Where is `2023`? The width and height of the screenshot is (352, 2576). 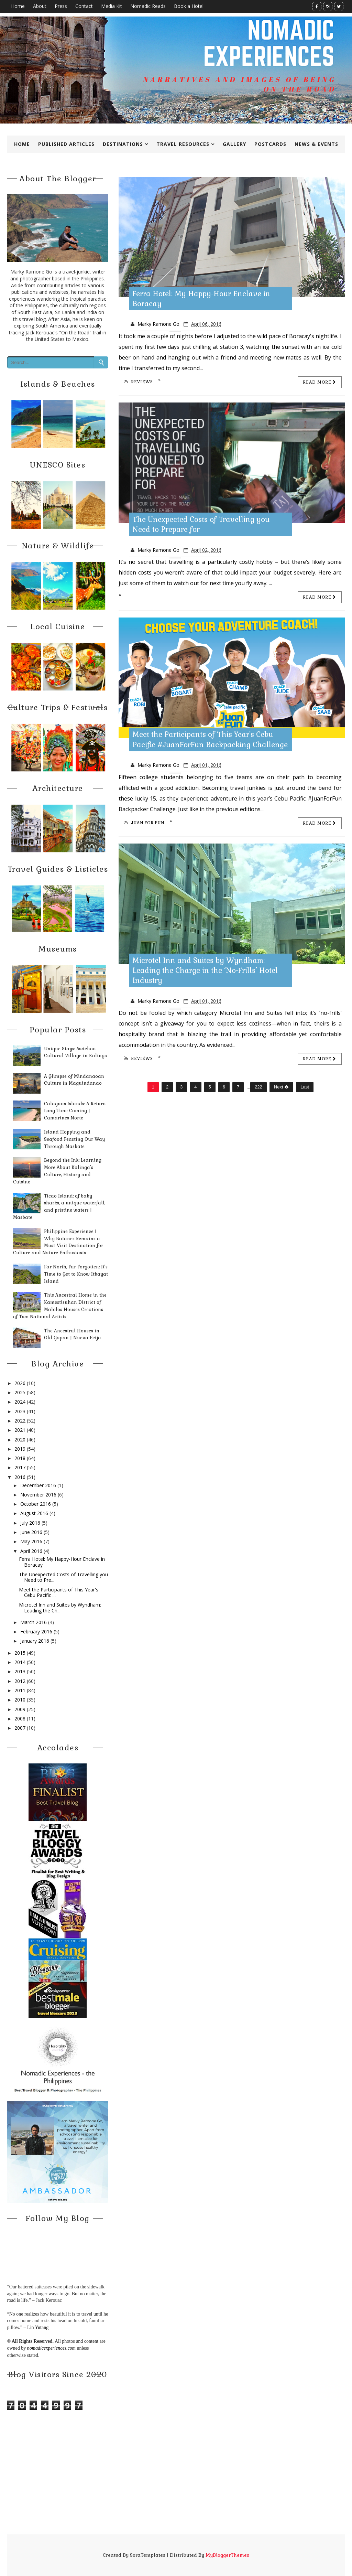 2023 is located at coordinates (19, 1411).